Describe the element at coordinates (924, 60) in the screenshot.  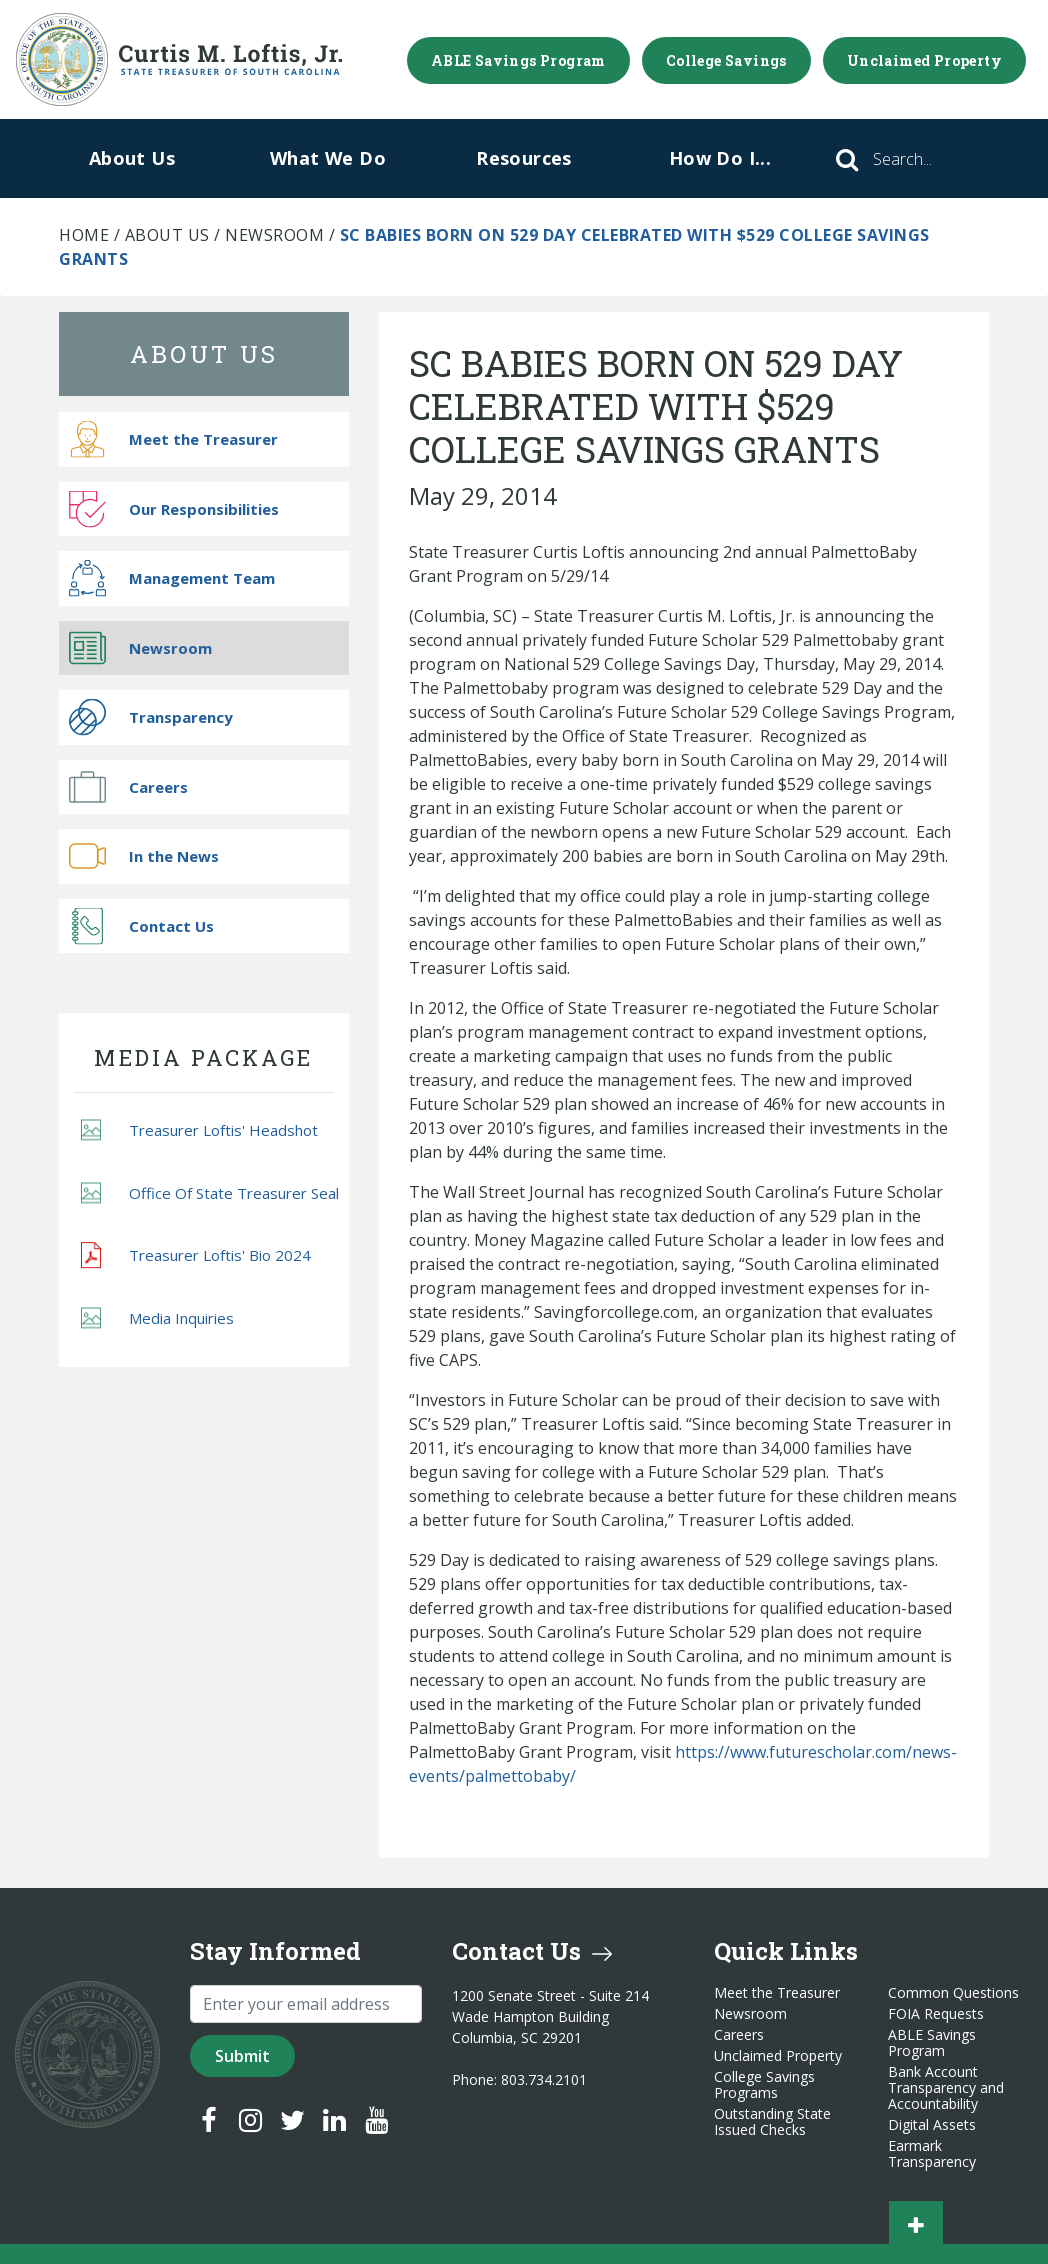
I see `Unclaimed Property` at that location.